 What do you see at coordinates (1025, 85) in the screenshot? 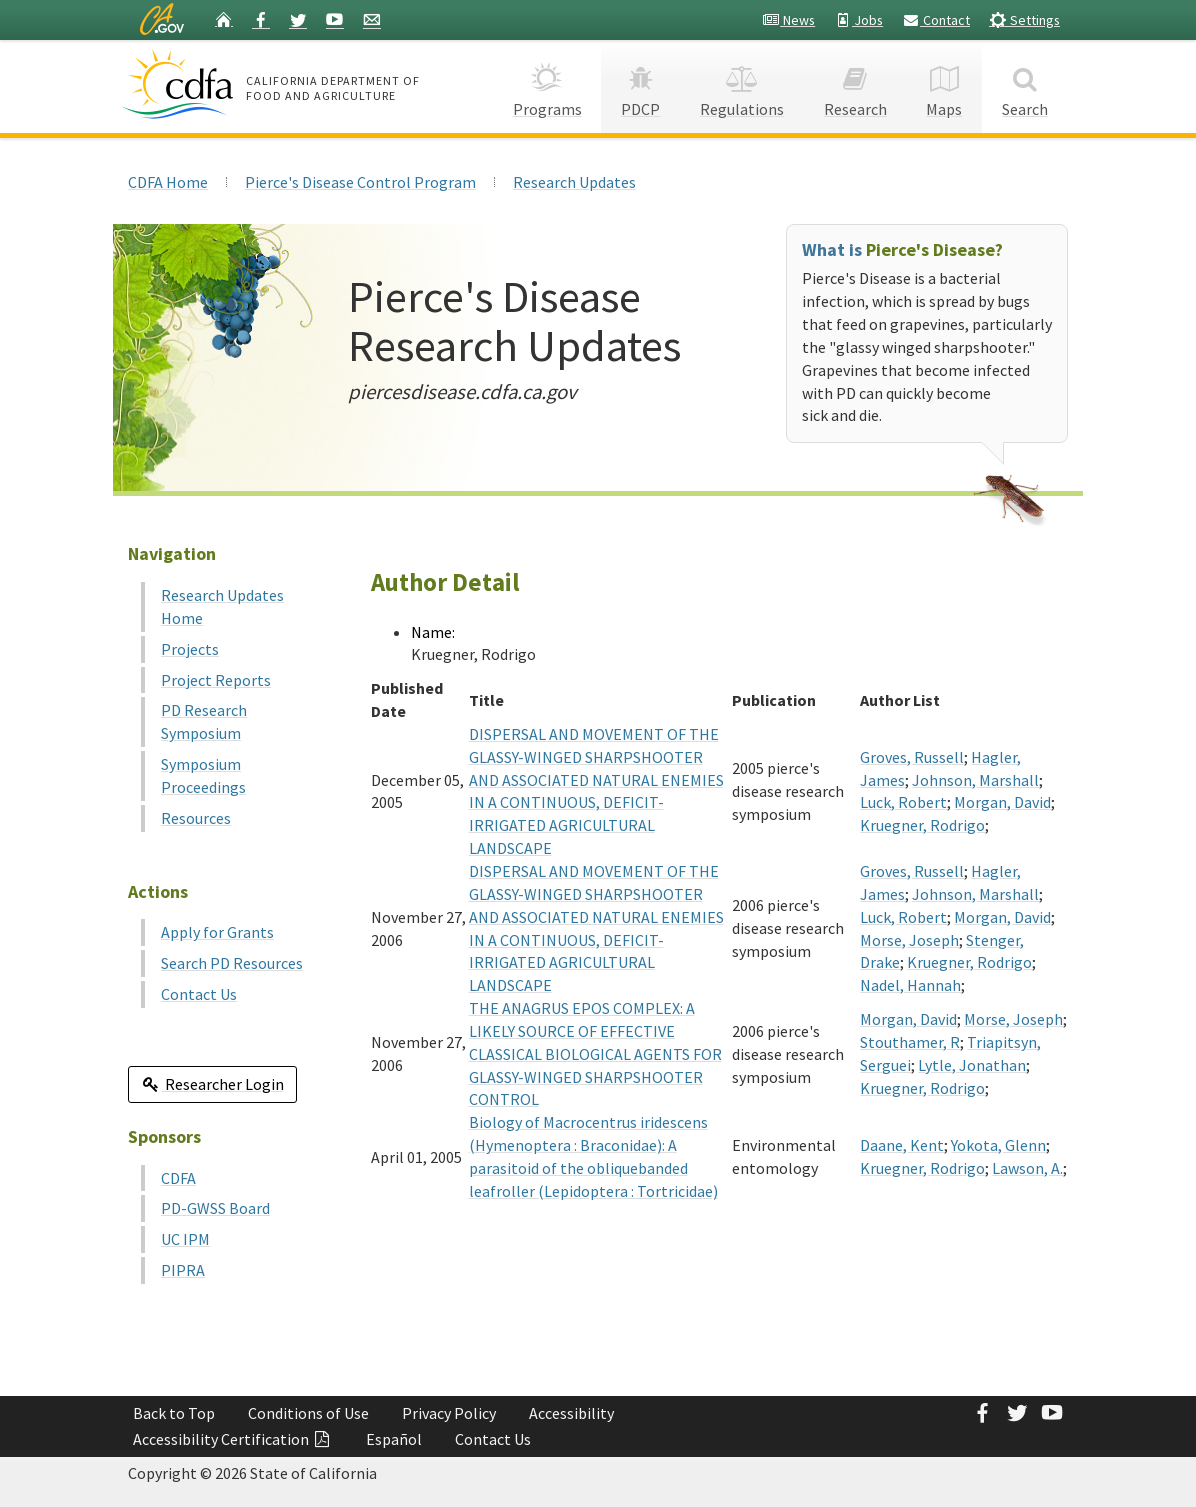
I see `Search` at bounding box center [1025, 85].